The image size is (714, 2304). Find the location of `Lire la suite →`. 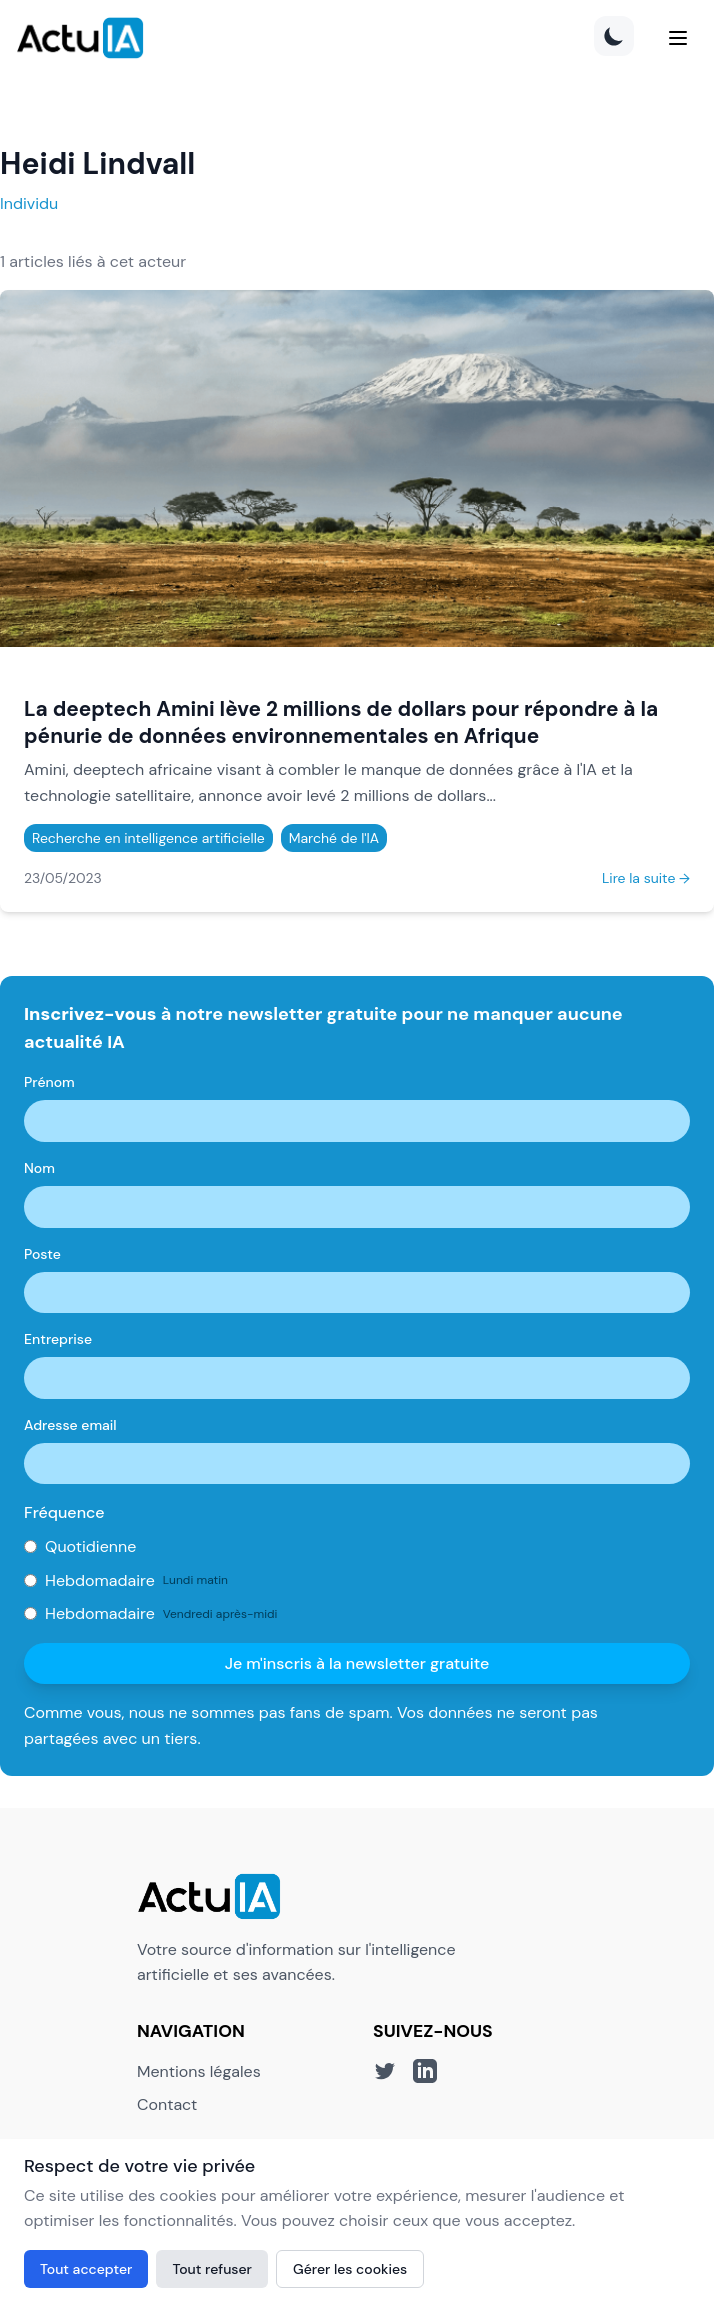

Lire la suite → is located at coordinates (646, 878).